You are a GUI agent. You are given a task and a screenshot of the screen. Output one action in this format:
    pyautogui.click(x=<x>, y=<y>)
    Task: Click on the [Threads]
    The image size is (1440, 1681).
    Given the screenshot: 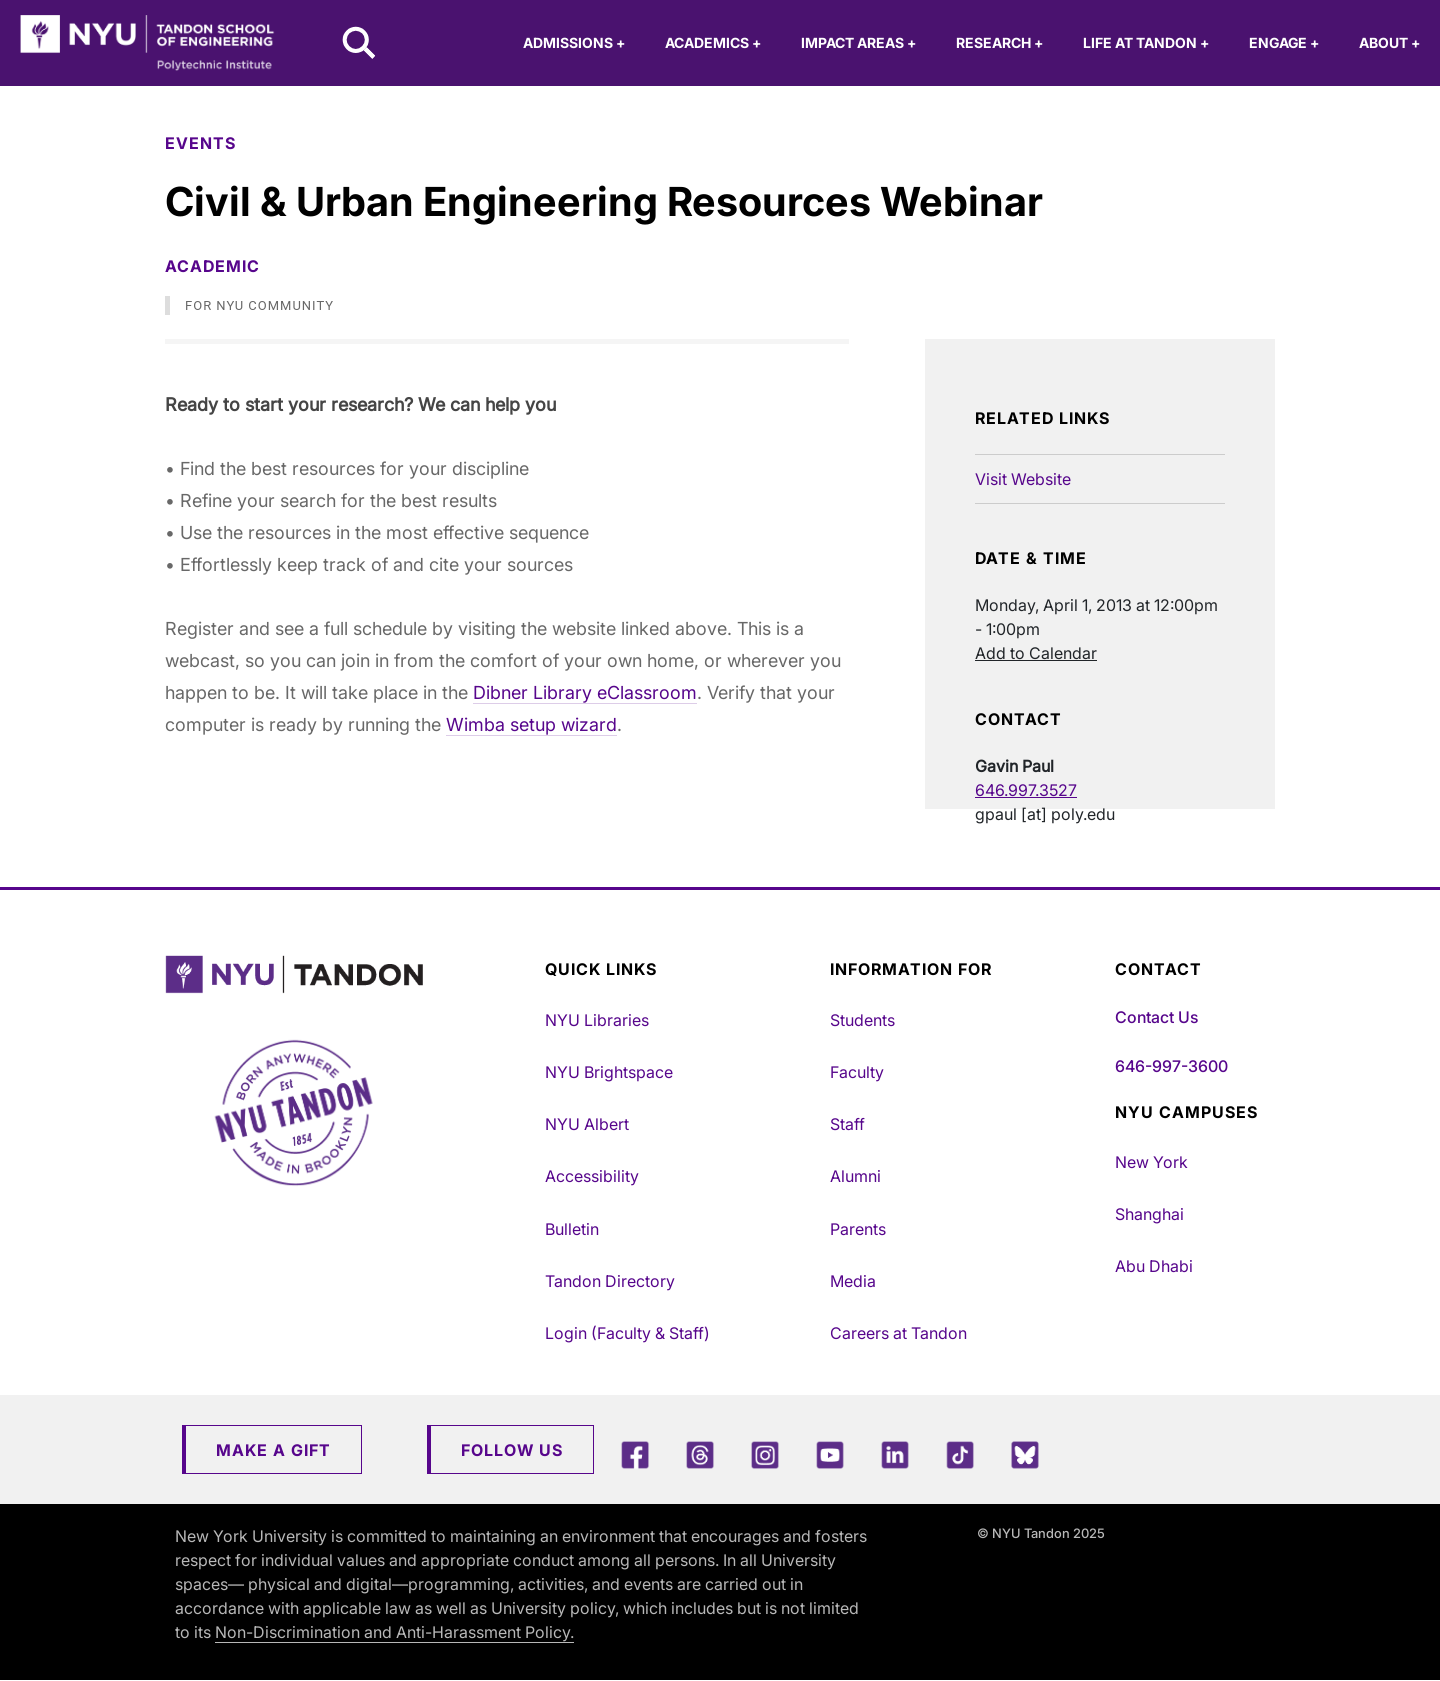 What is the action you would take?
    pyautogui.click(x=700, y=1454)
    